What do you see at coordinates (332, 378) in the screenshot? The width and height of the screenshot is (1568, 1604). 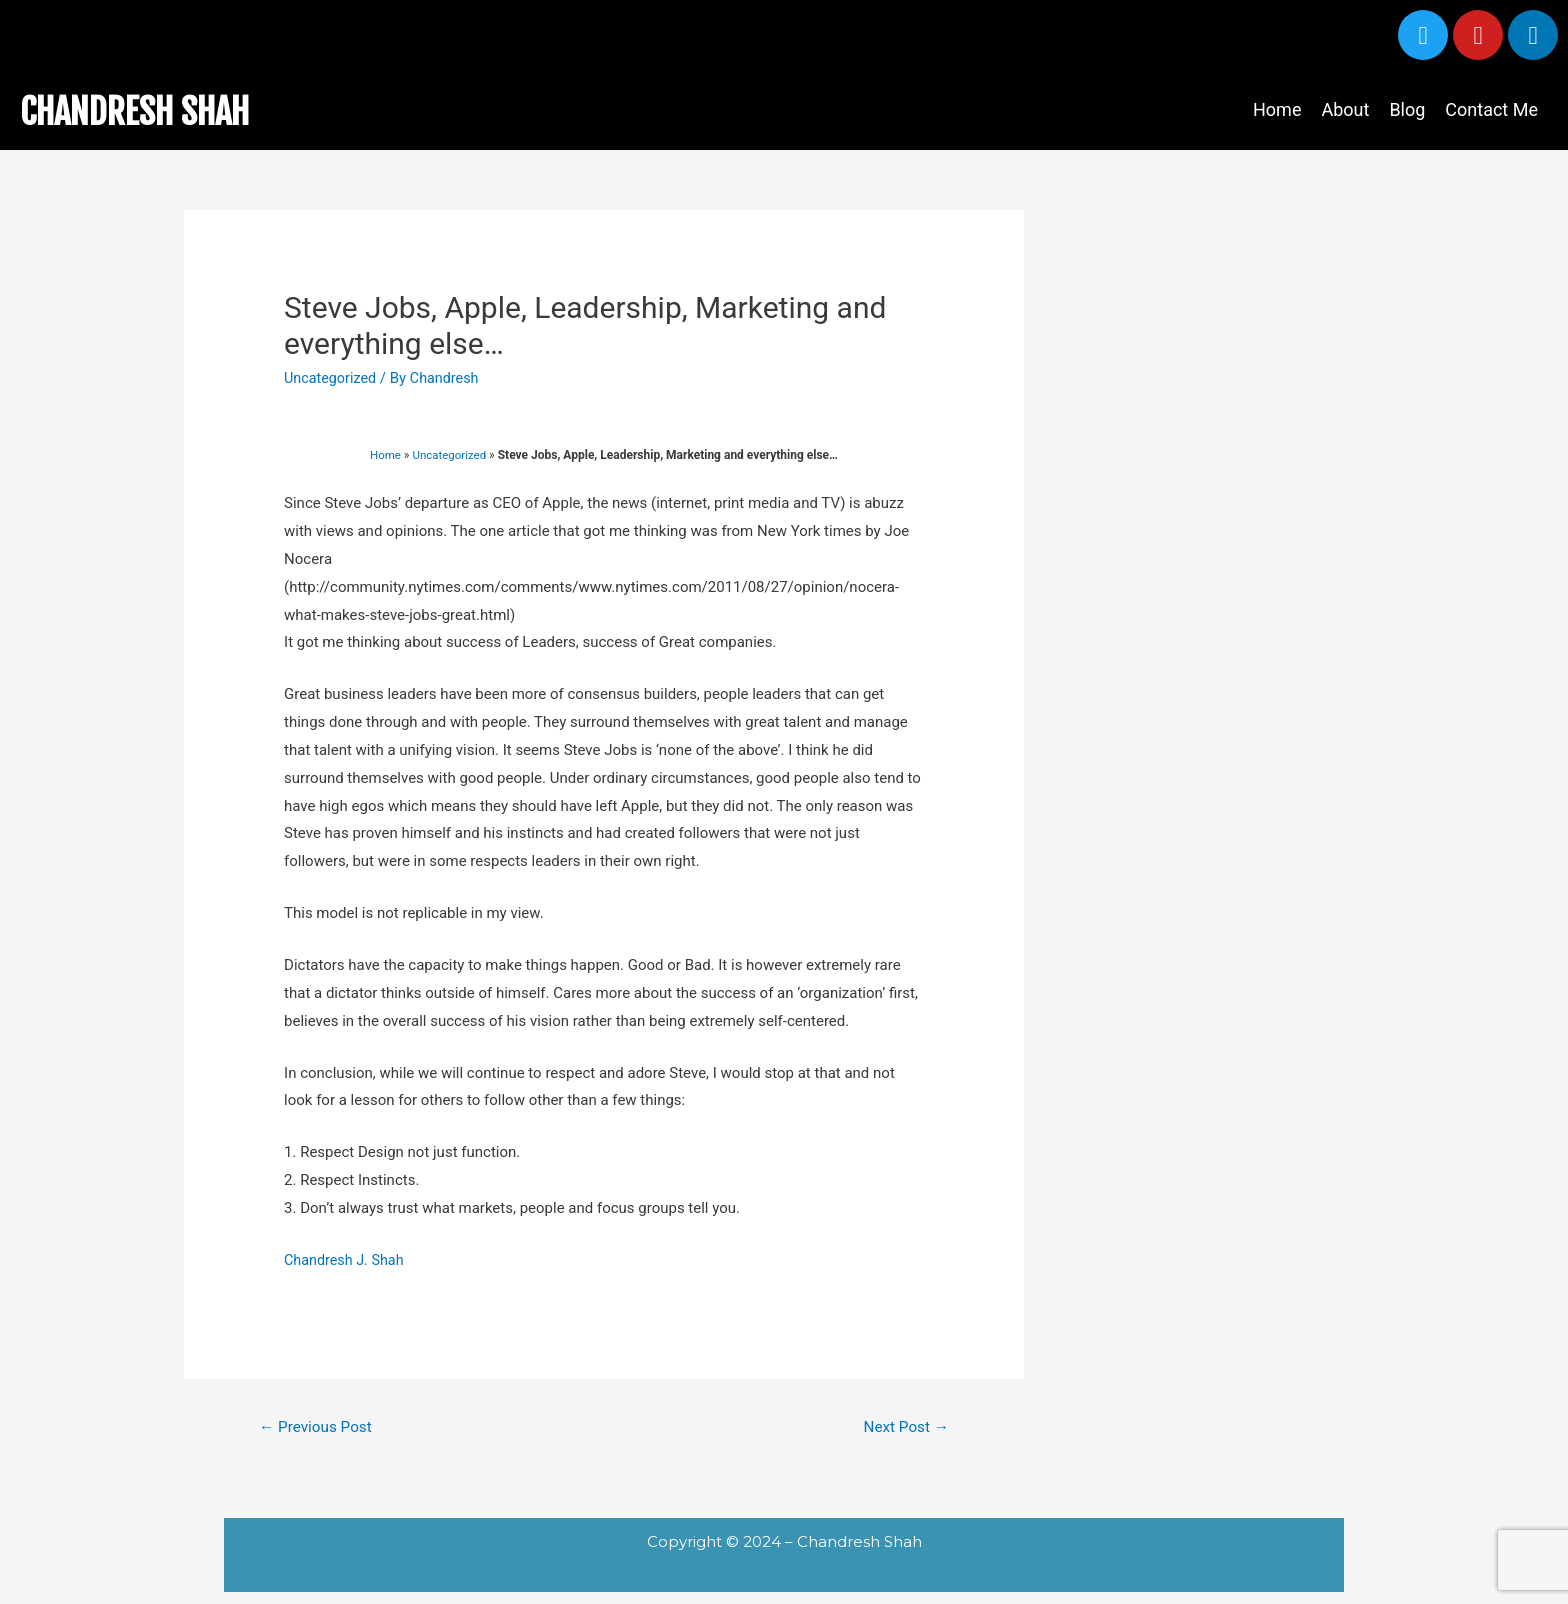 I see `Uncategorized` at bounding box center [332, 378].